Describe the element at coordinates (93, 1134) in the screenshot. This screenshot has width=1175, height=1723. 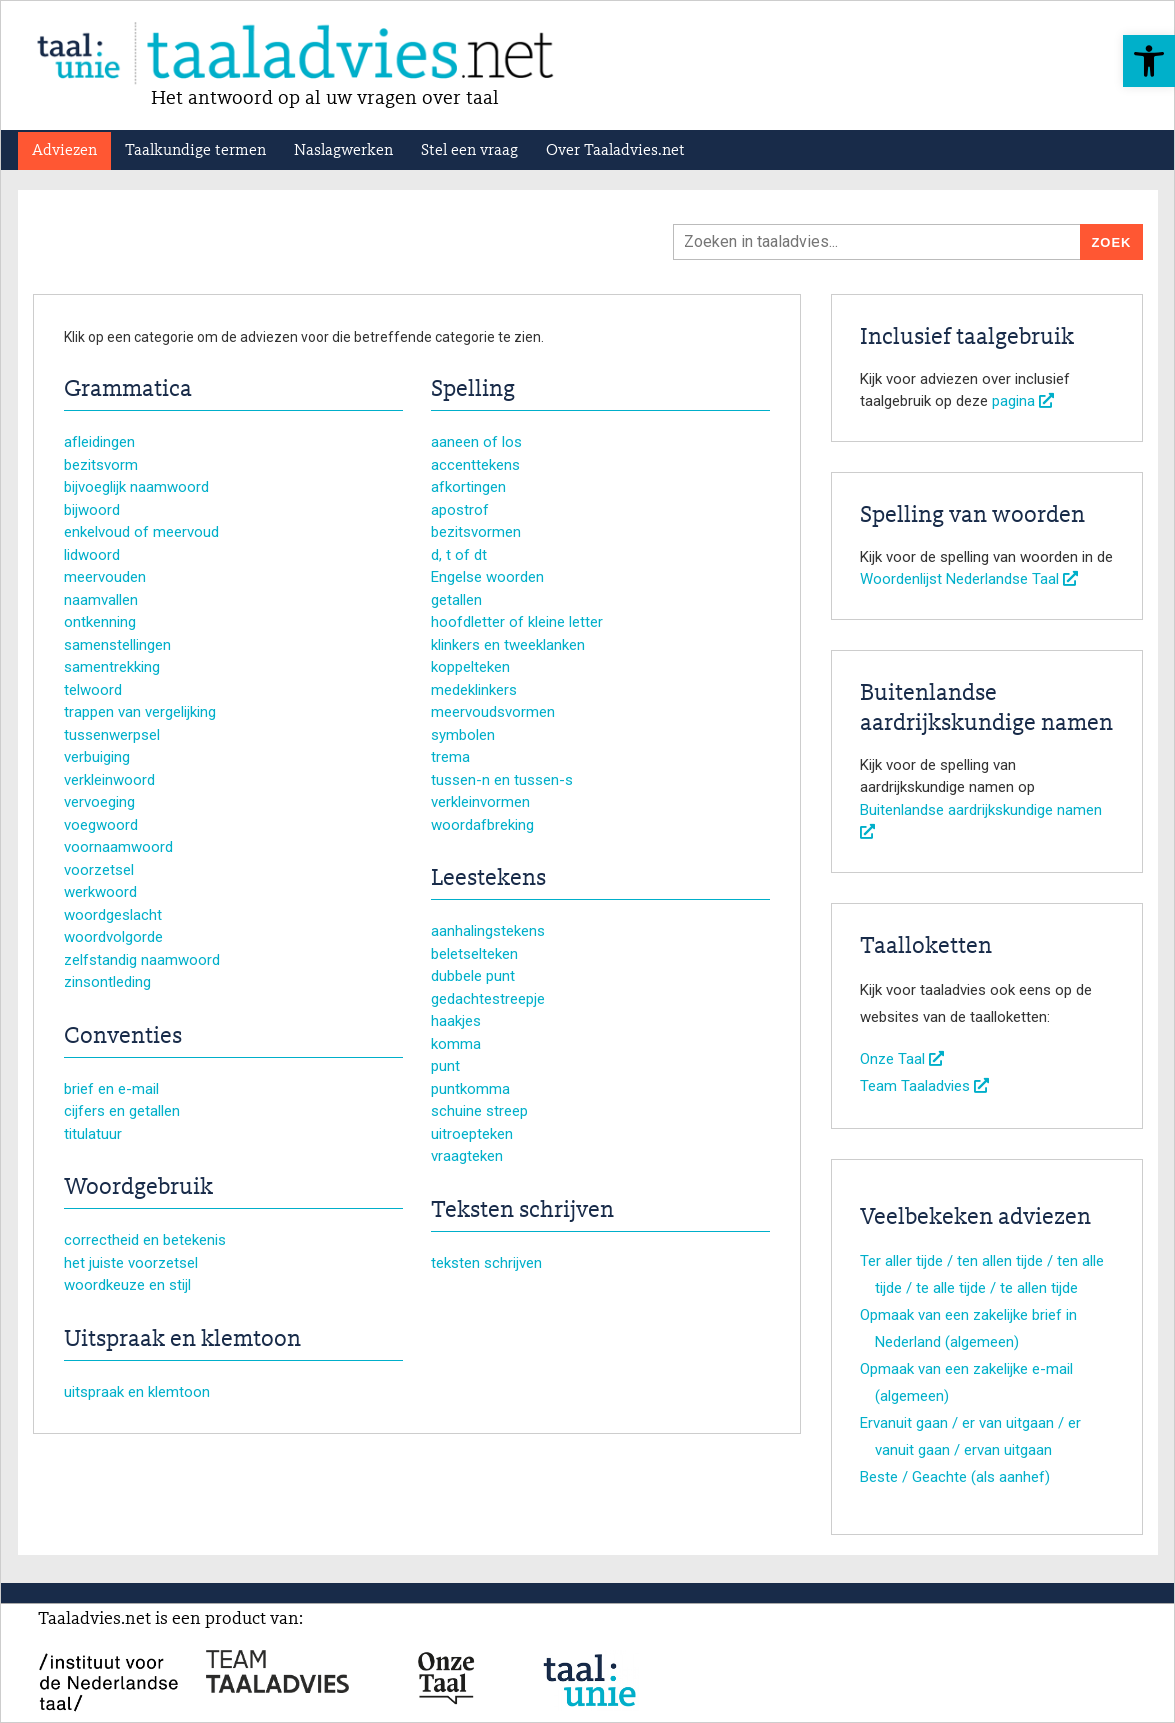
I see `titulatuur` at that location.